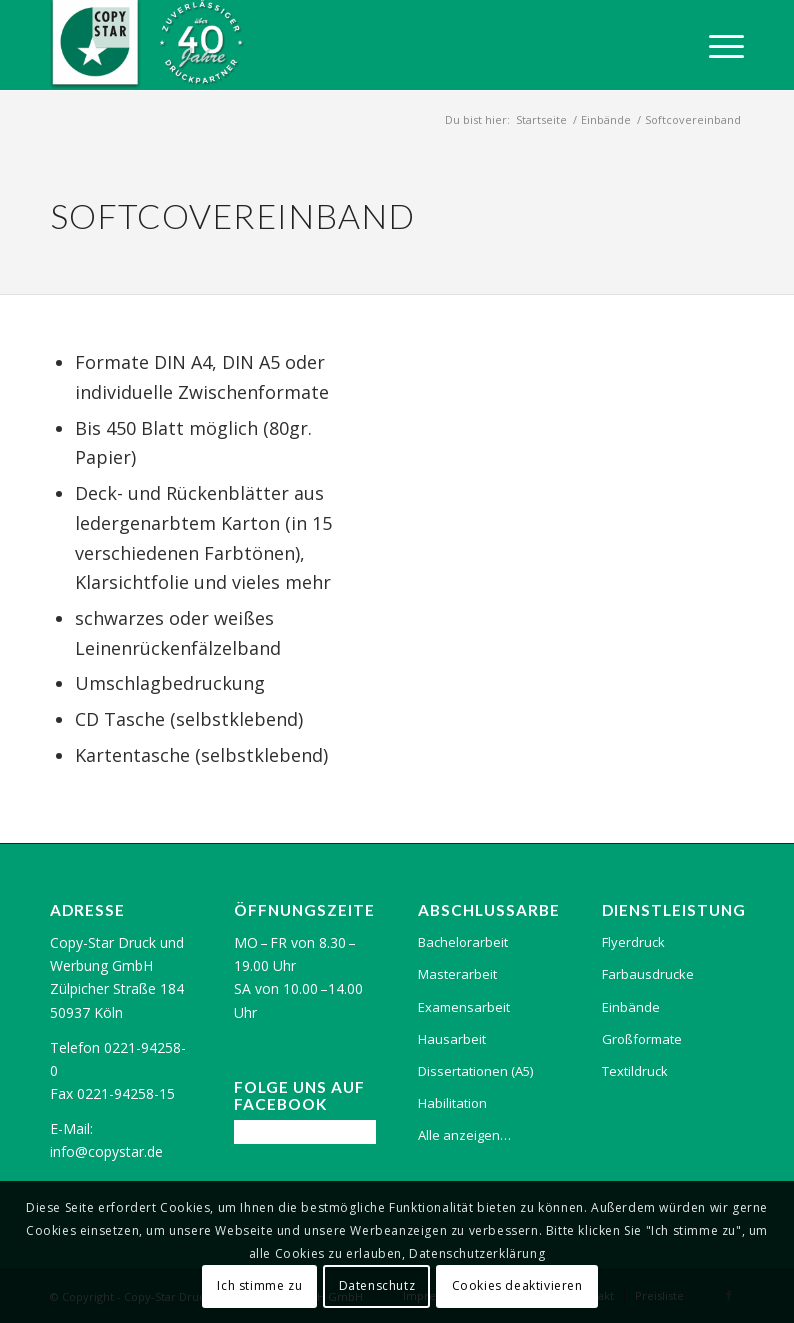 This screenshot has height=1323, width=794. Describe the element at coordinates (452, 1039) in the screenshot. I see `Hausarbeit` at that location.